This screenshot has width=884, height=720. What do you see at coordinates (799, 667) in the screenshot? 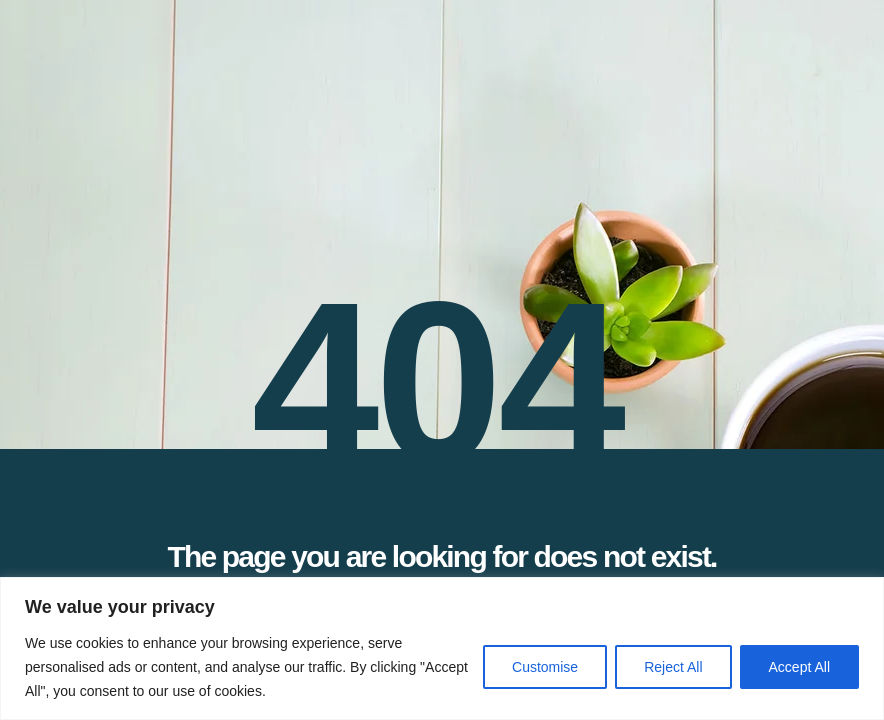
I see `Accept All` at bounding box center [799, 667].